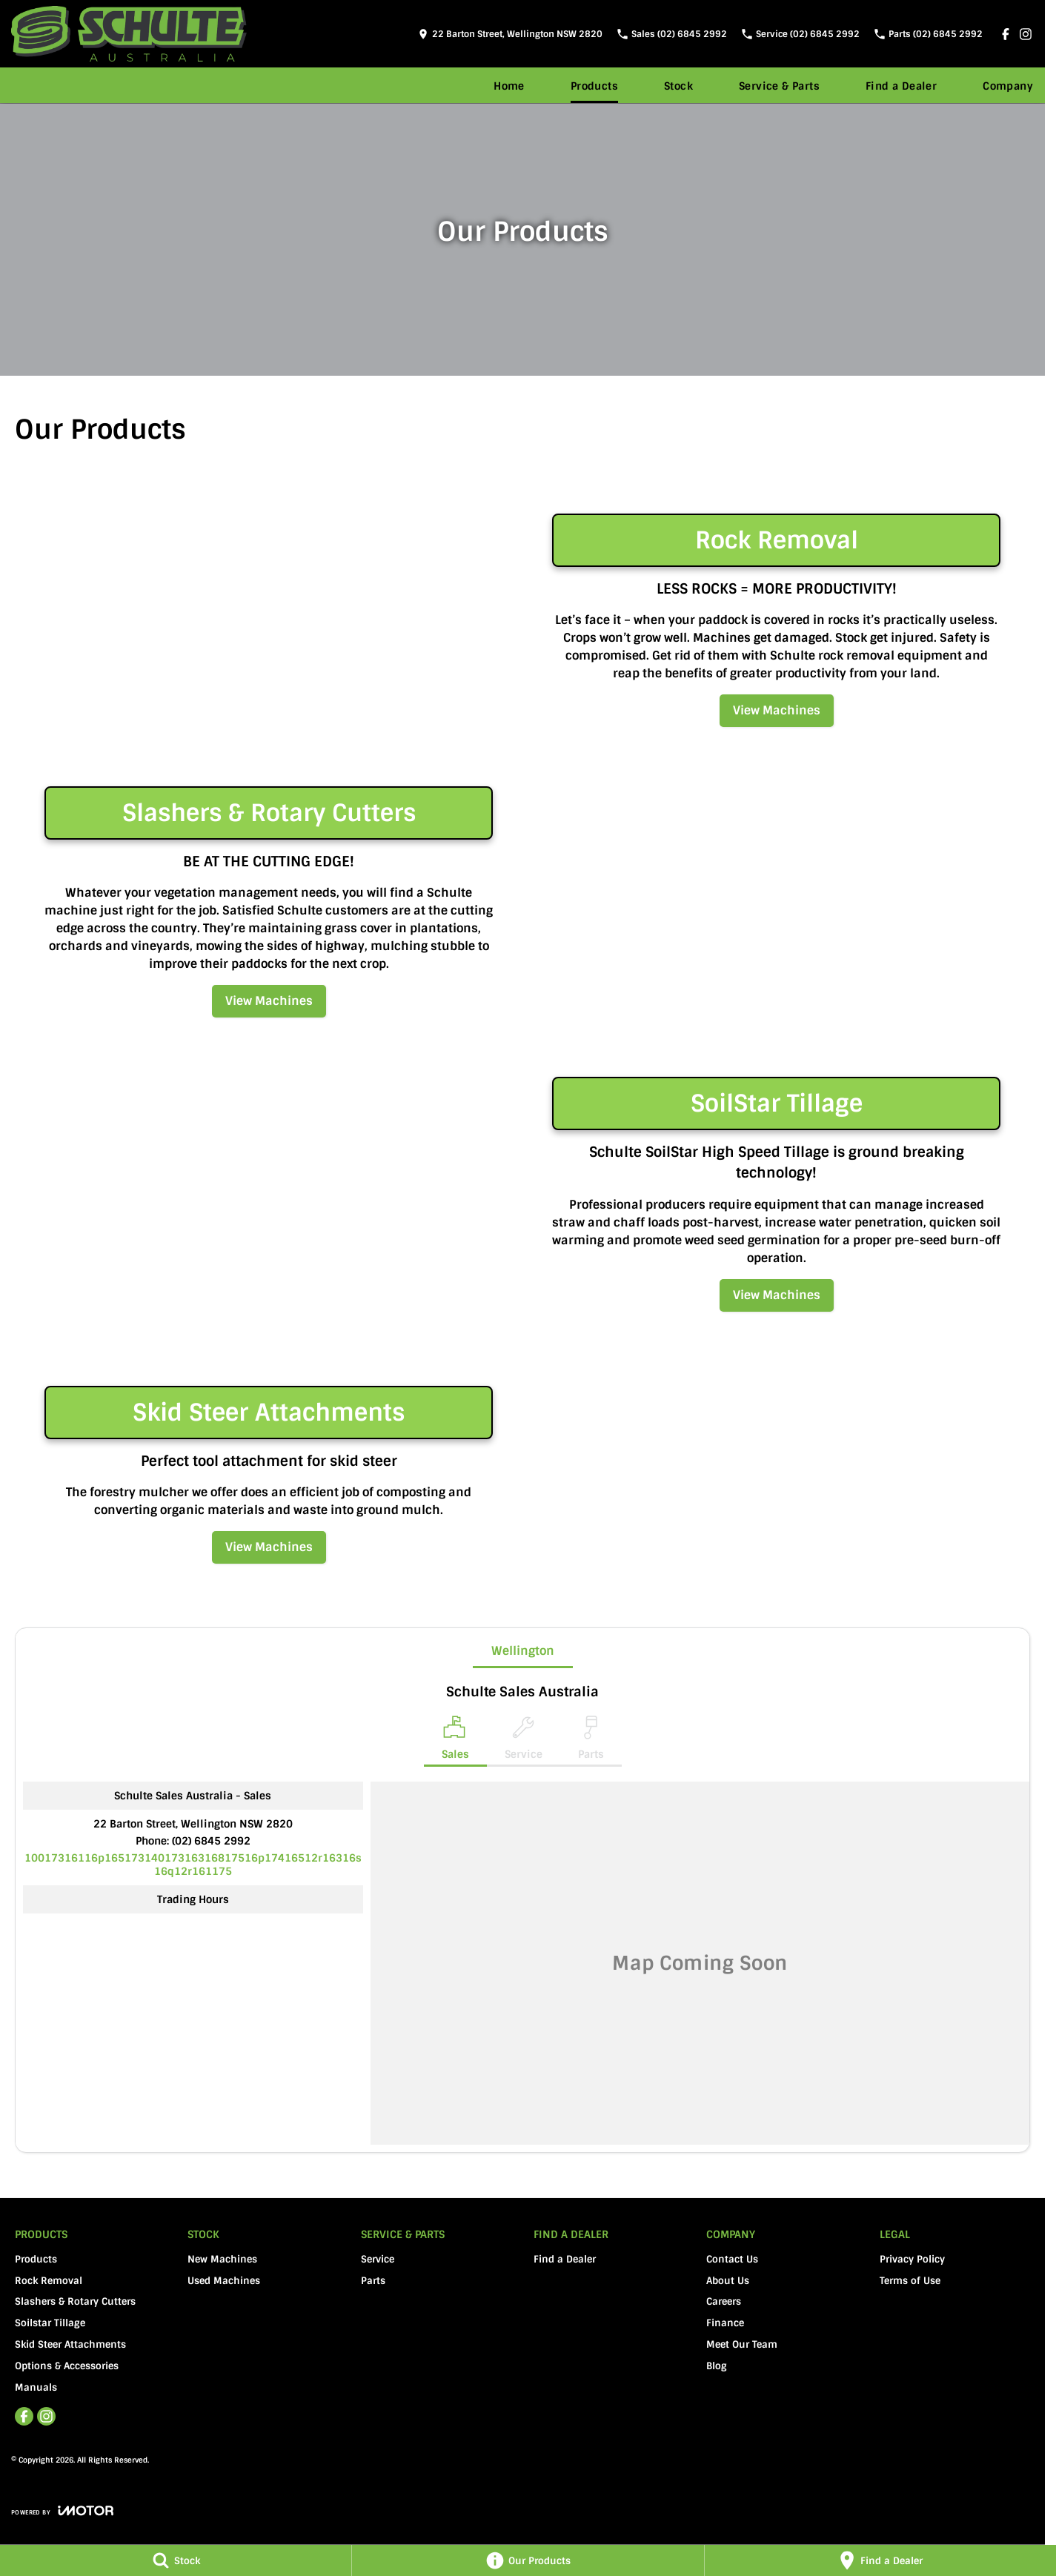  Describe the element at coordinates (48, 2280) in the screenshot. I see `Rock Removal` at that location.